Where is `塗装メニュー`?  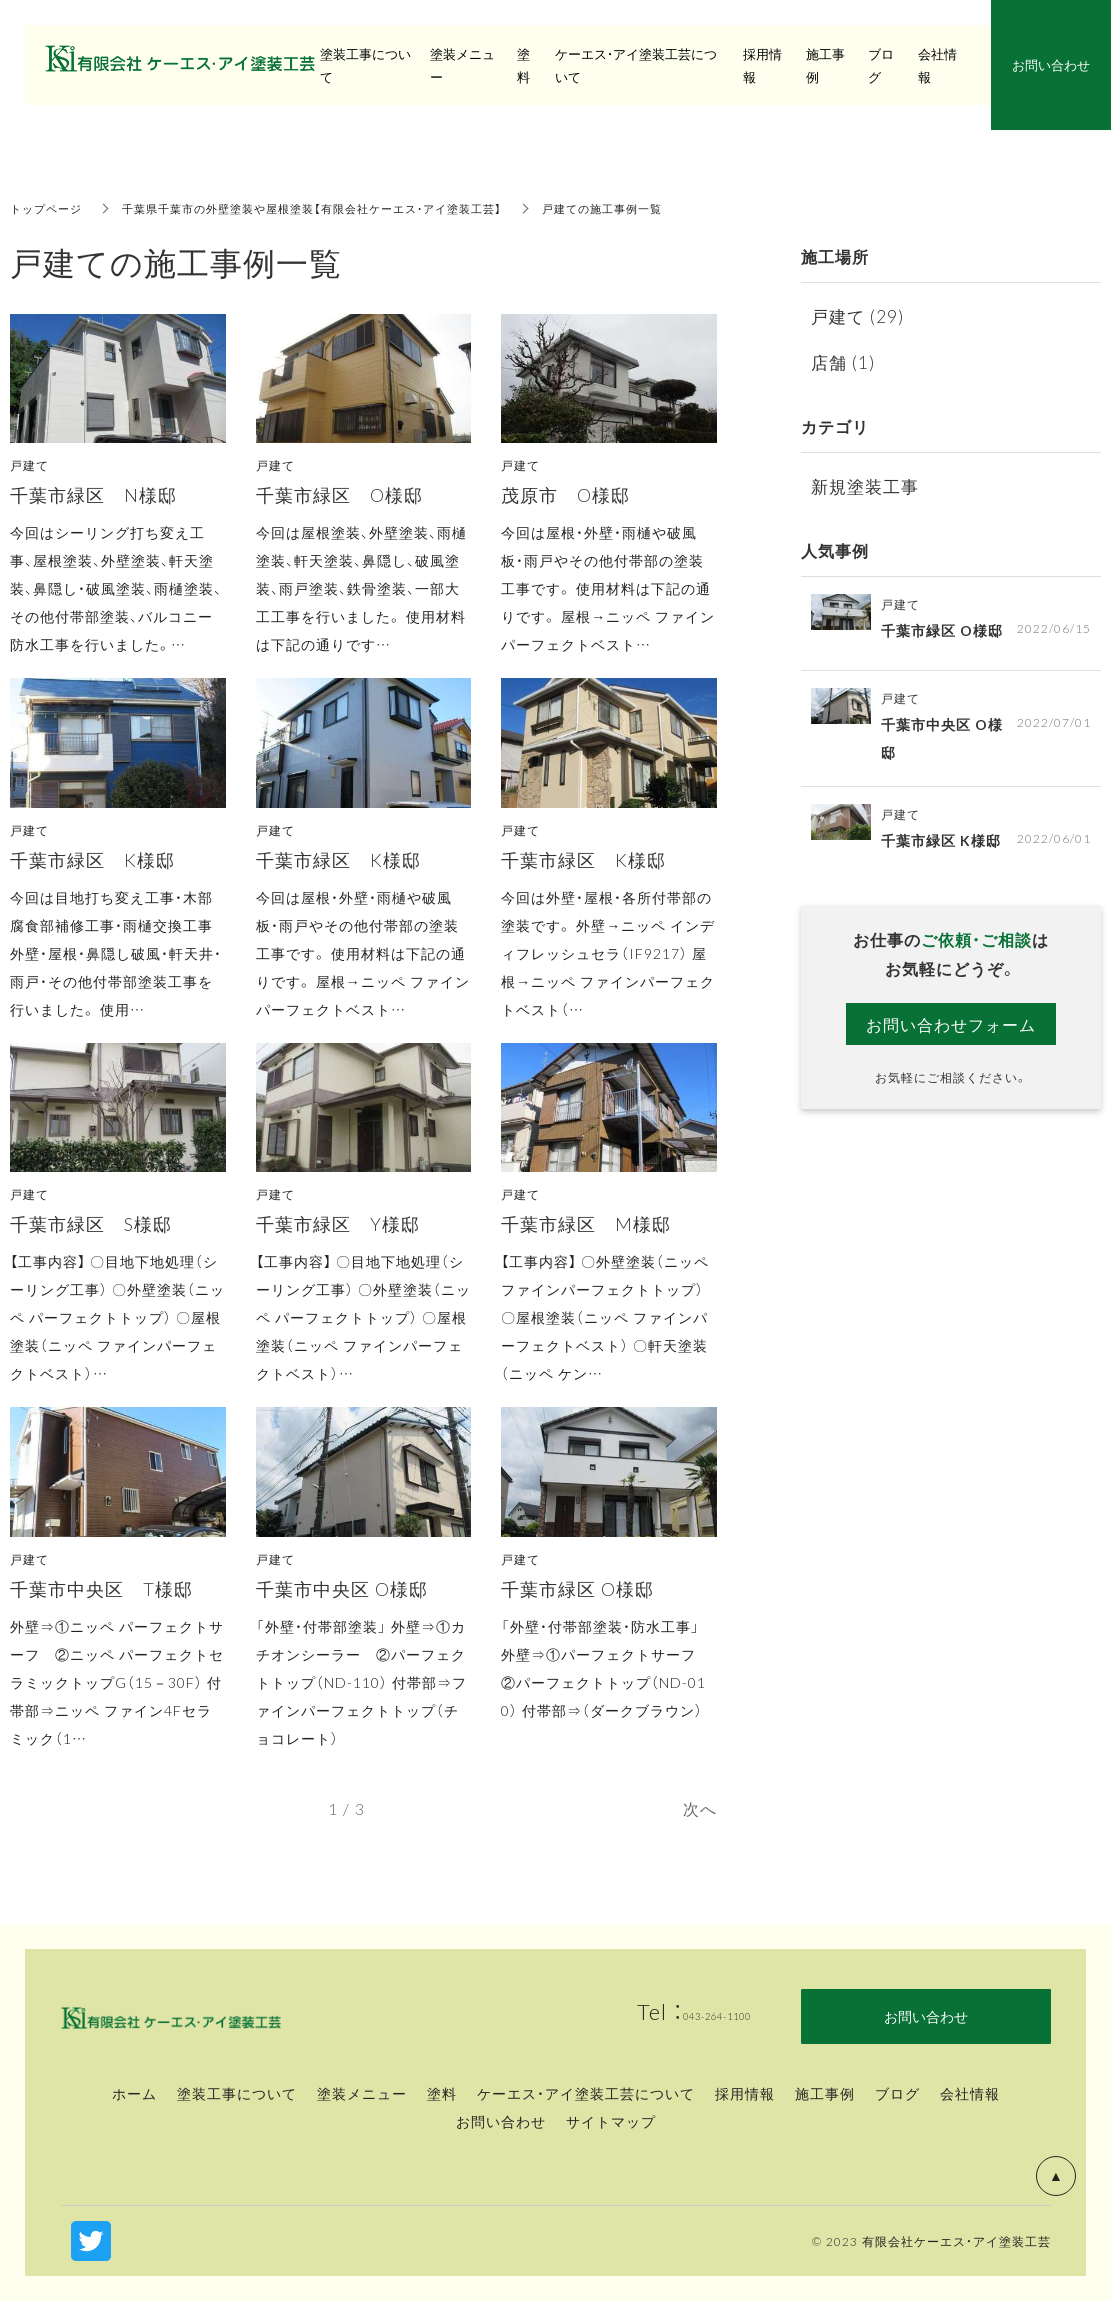
塗装メニュー is located at coordinates (362, 2093).